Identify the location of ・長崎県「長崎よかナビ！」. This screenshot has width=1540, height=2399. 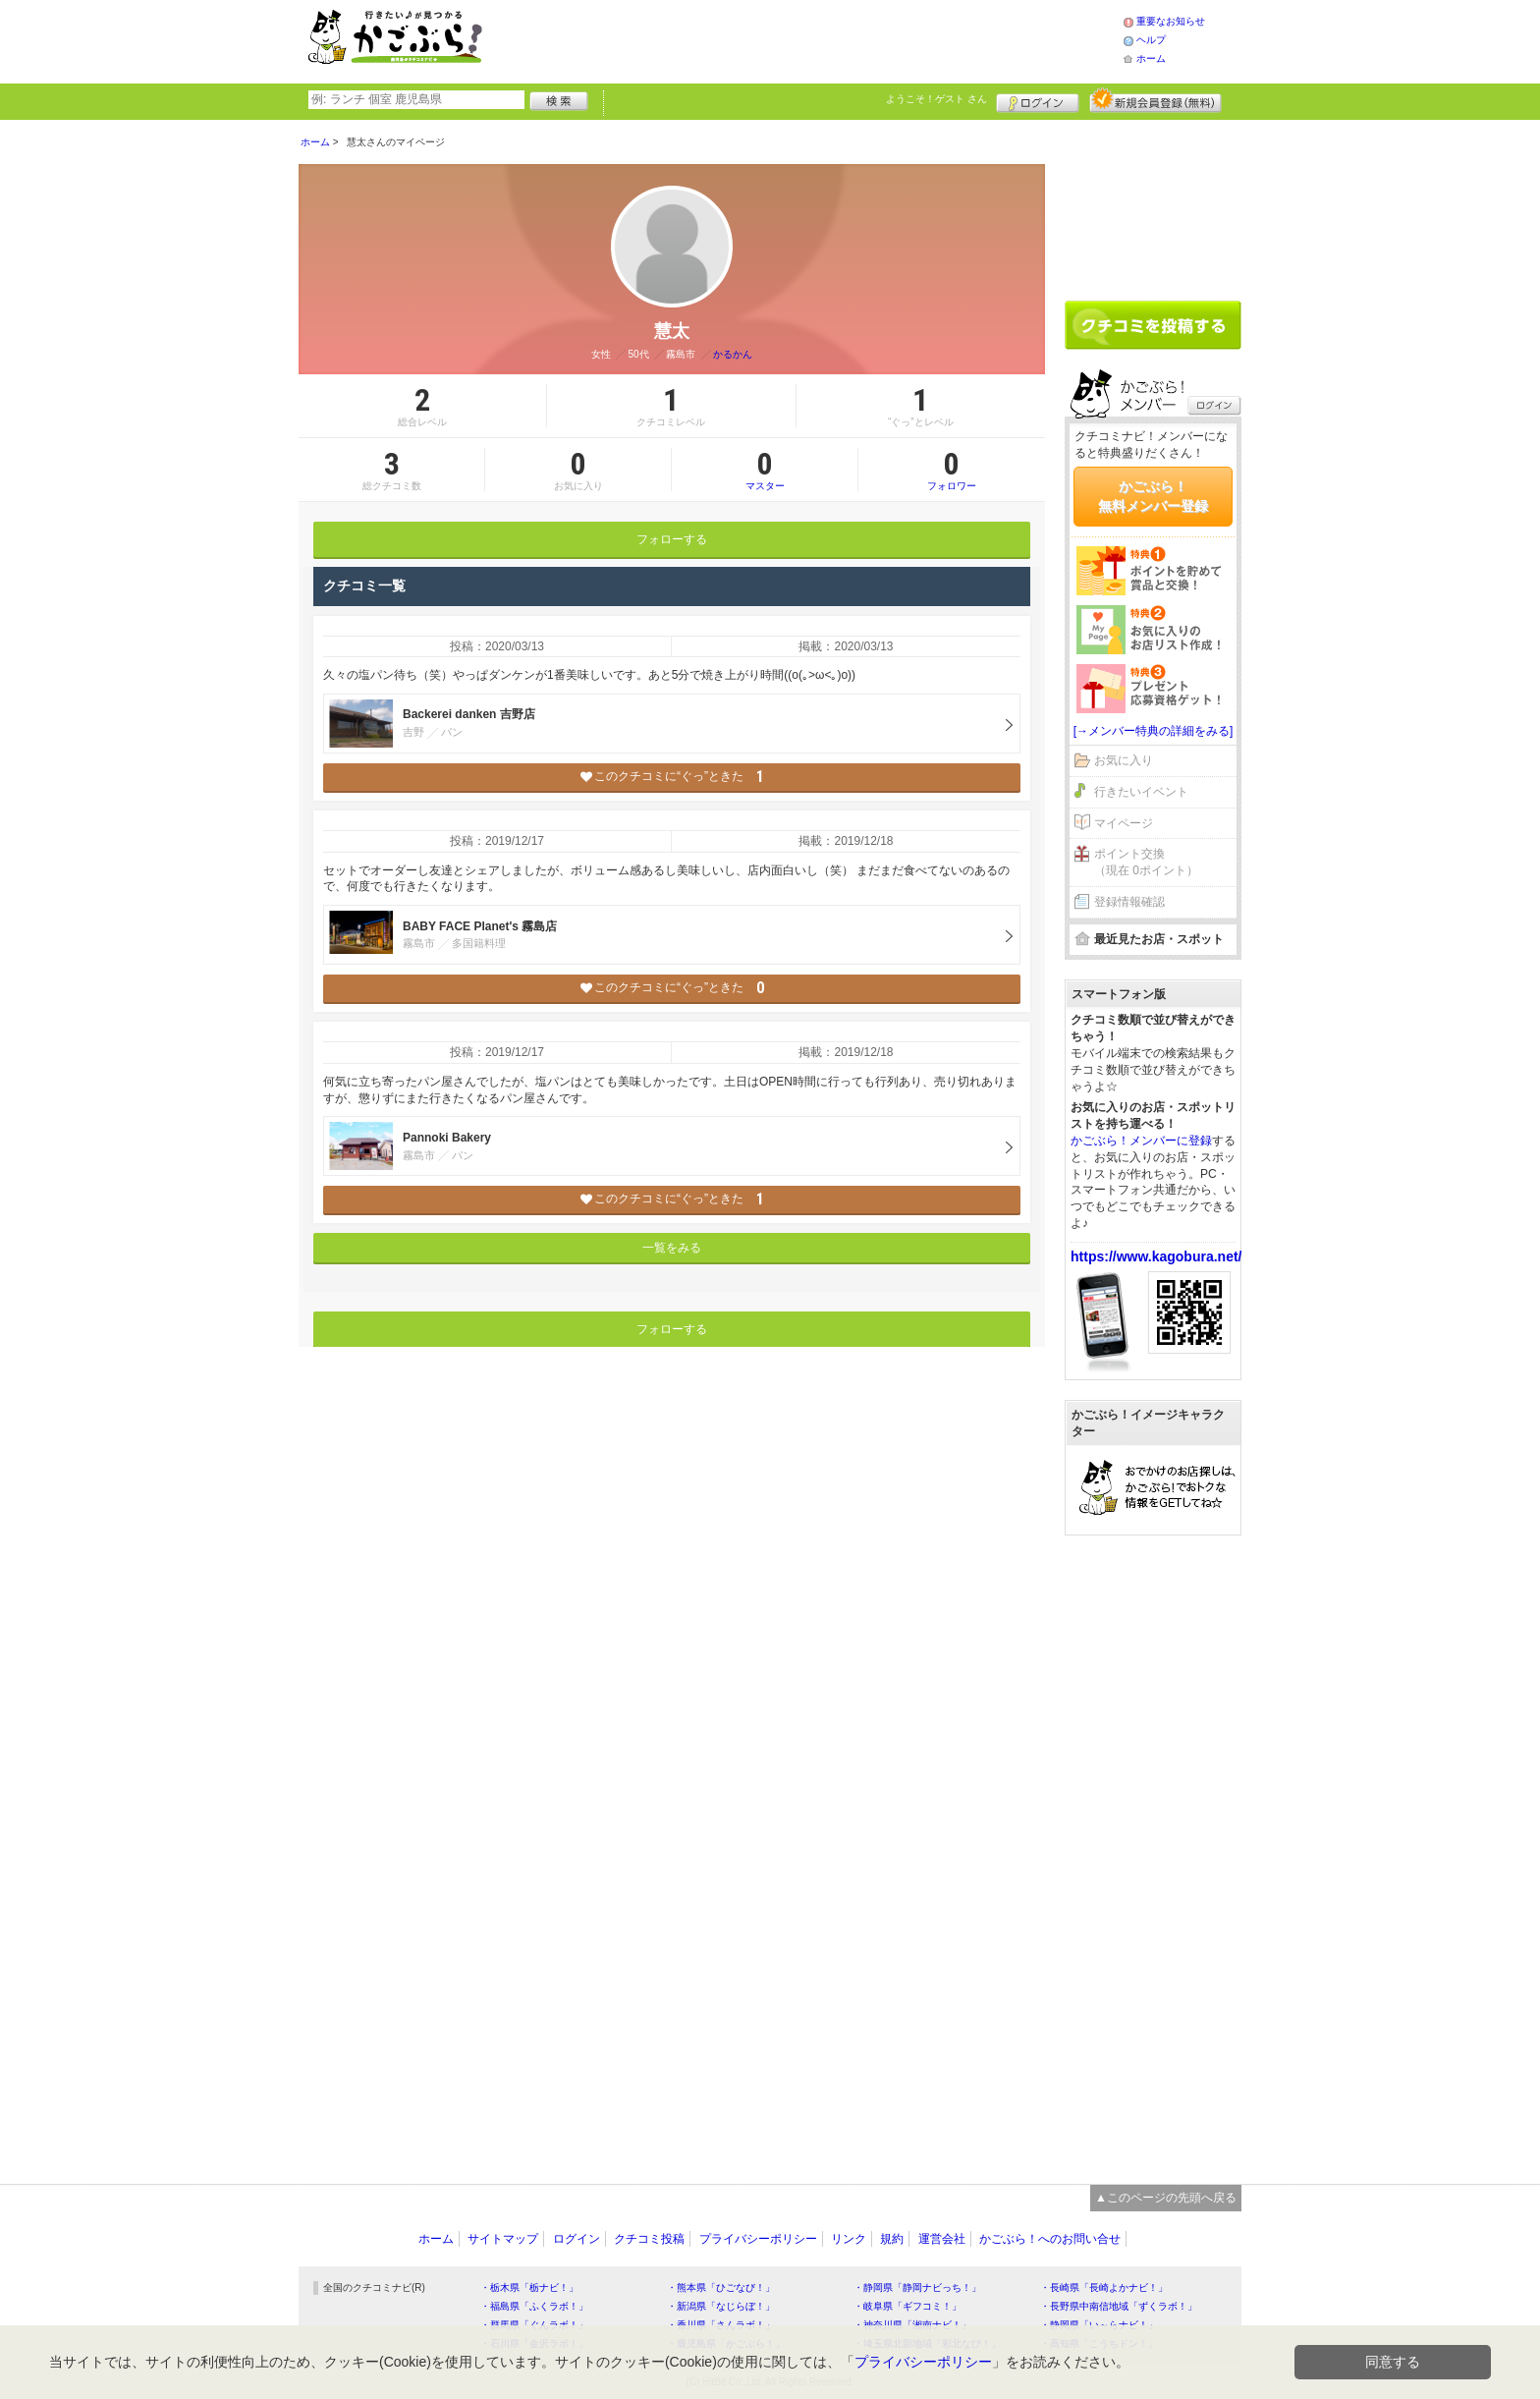
(1104, 2287).